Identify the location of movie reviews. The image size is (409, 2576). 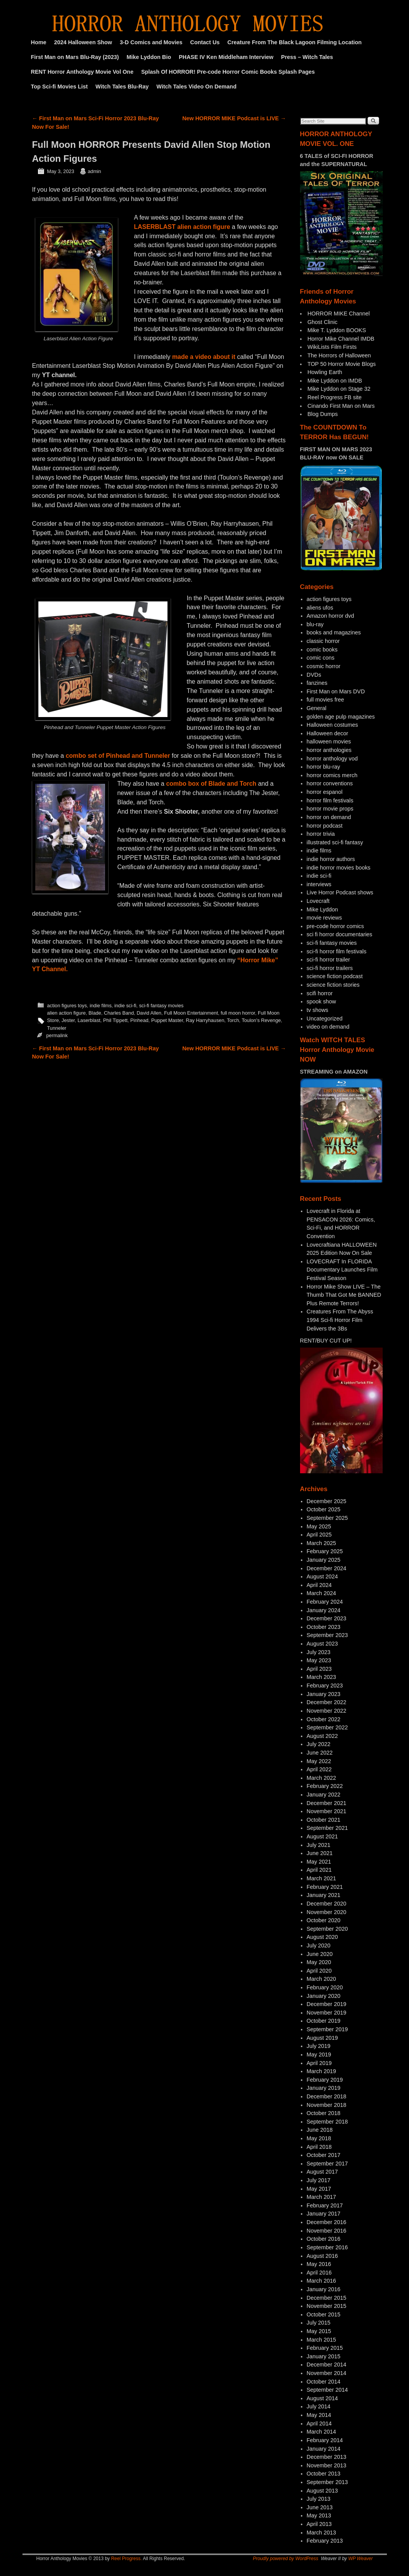
(324, 918).